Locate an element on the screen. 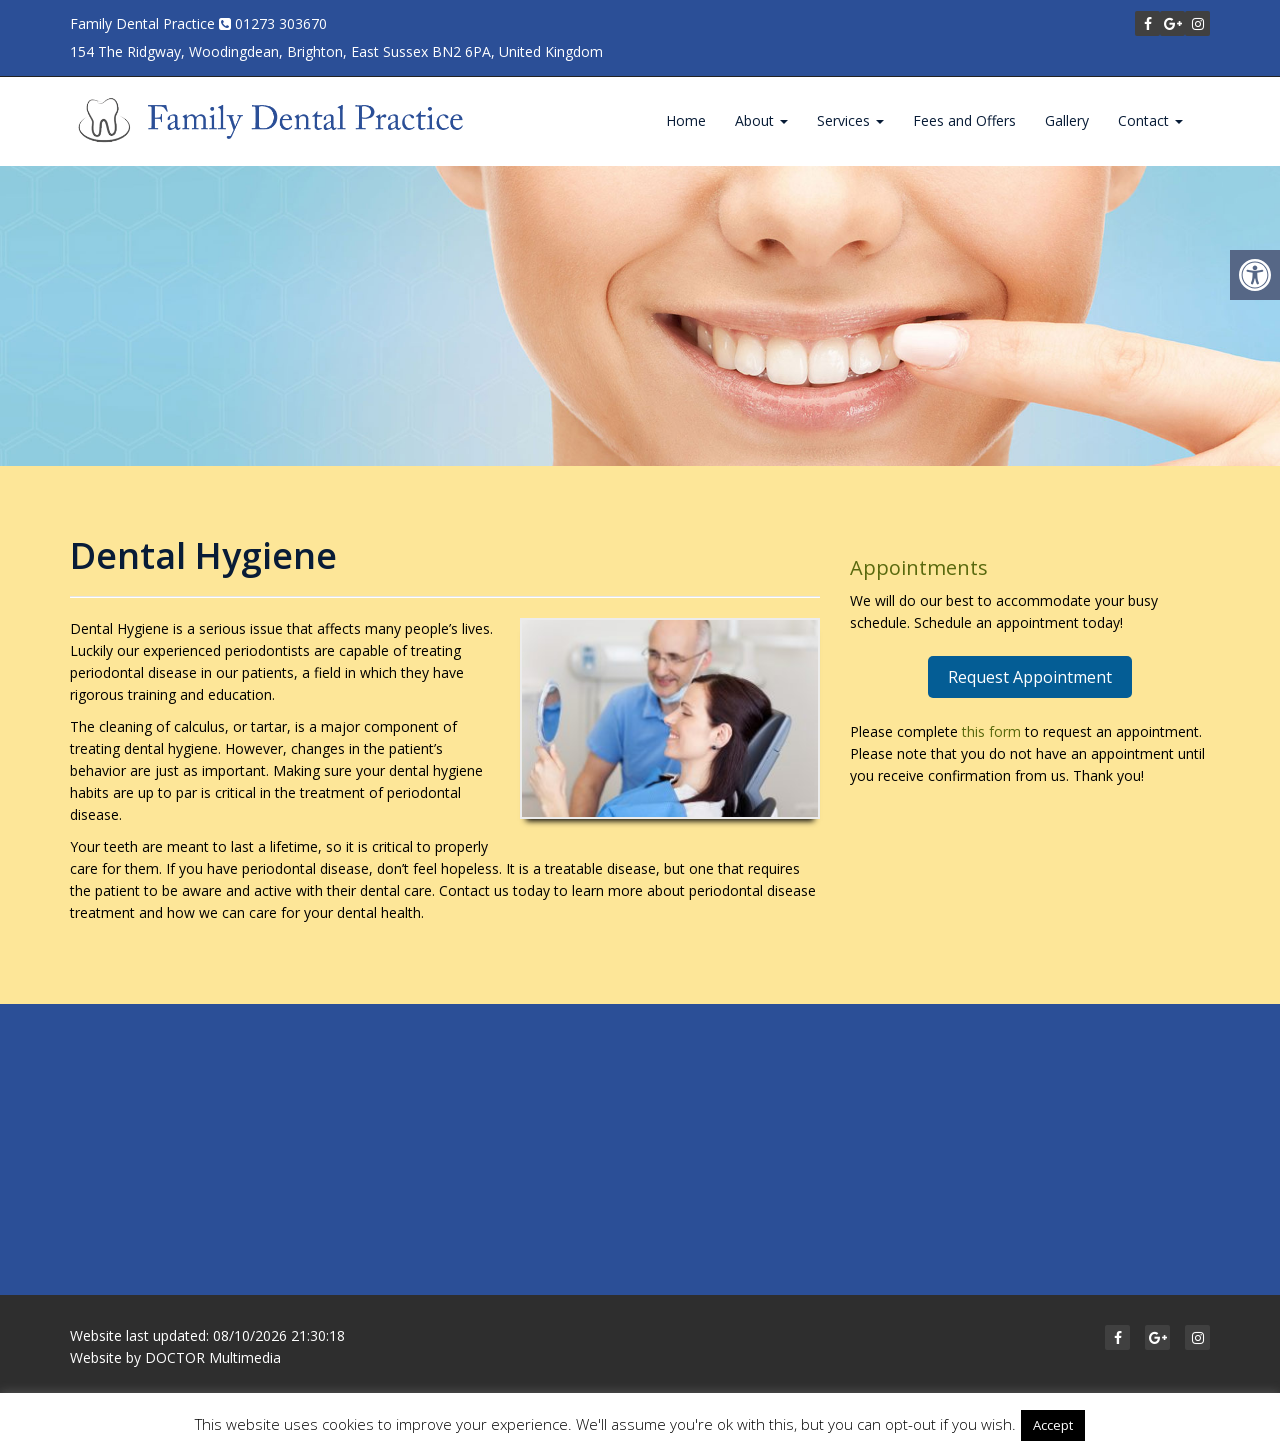  Website by DOCTOR Multimedia is located at coordinates (175, 1357).